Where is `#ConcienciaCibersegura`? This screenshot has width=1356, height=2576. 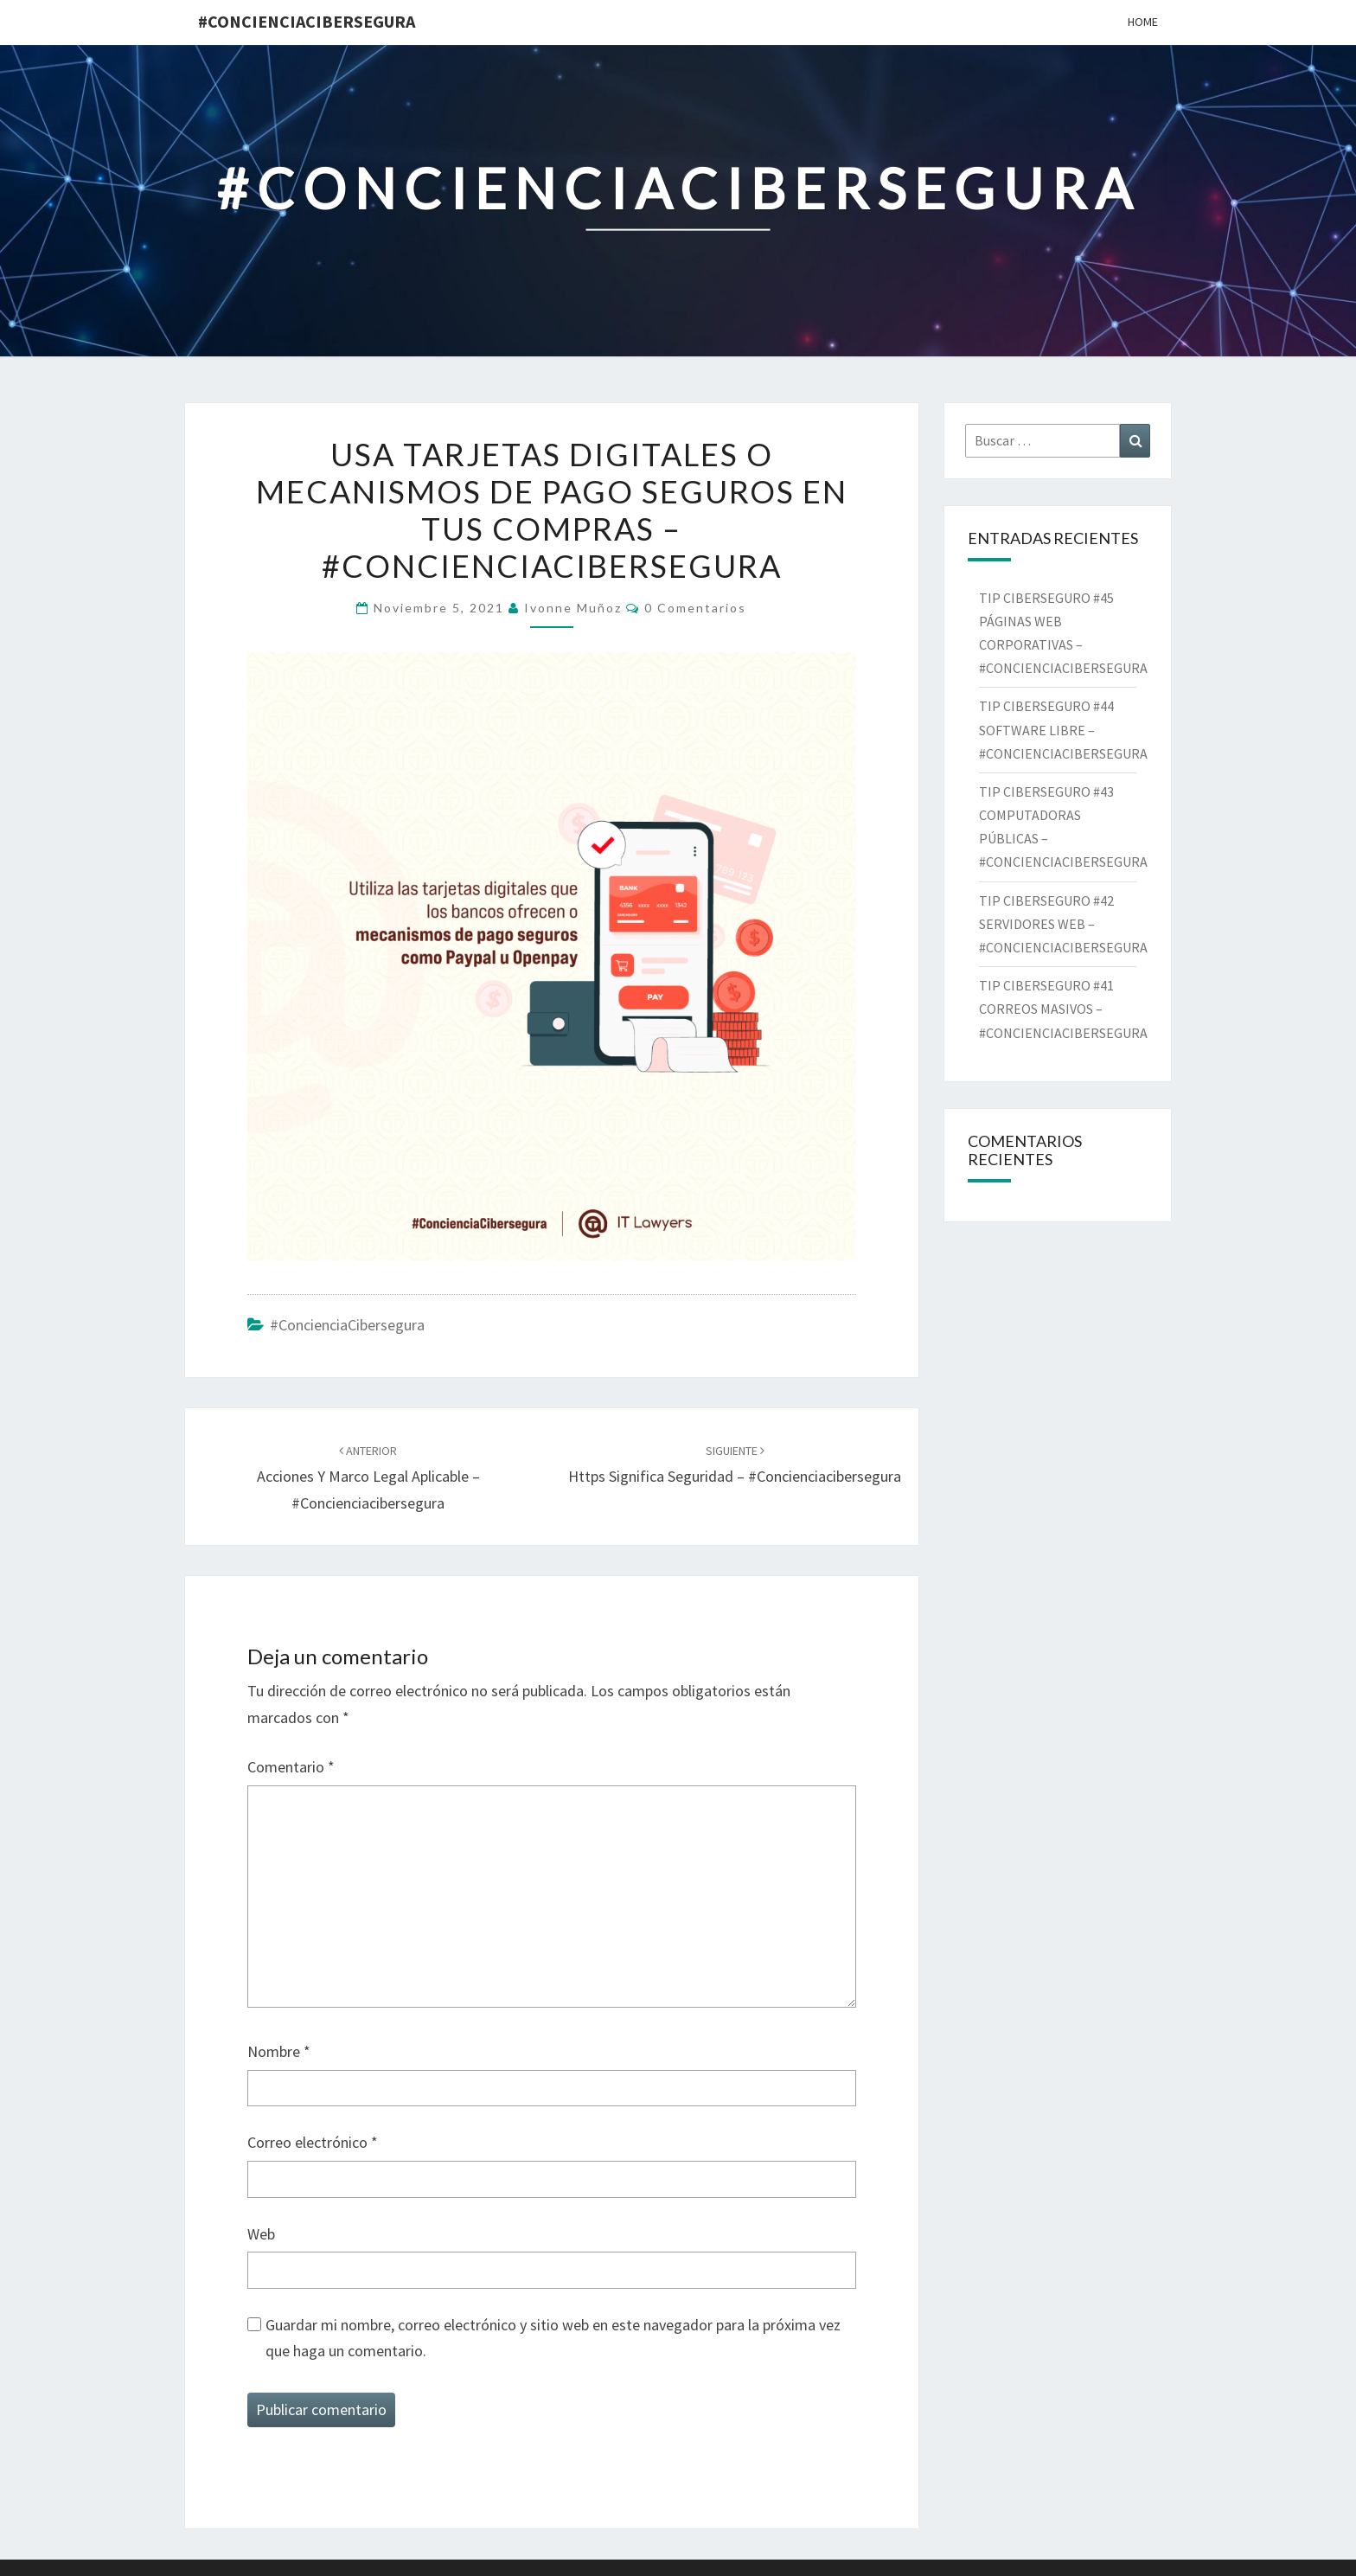 #ConcienciaCibersegura is located at coordinates (306, 21).